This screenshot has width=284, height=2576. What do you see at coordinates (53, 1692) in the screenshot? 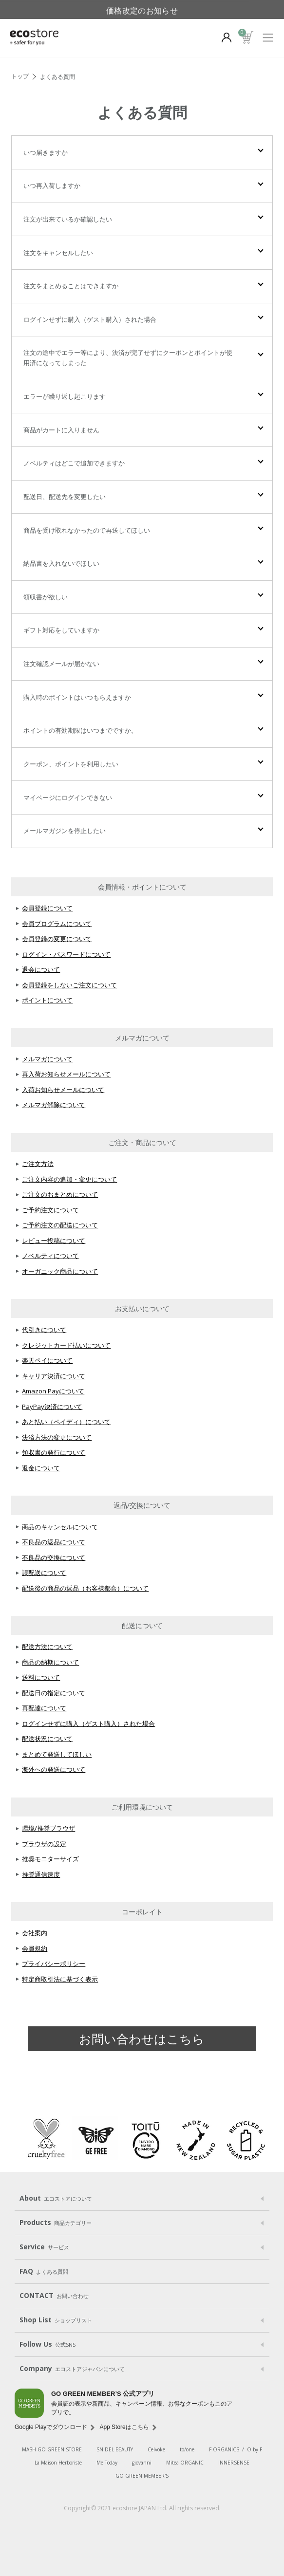
I see `配送日の指定について` at bounding box center [53, 1692].